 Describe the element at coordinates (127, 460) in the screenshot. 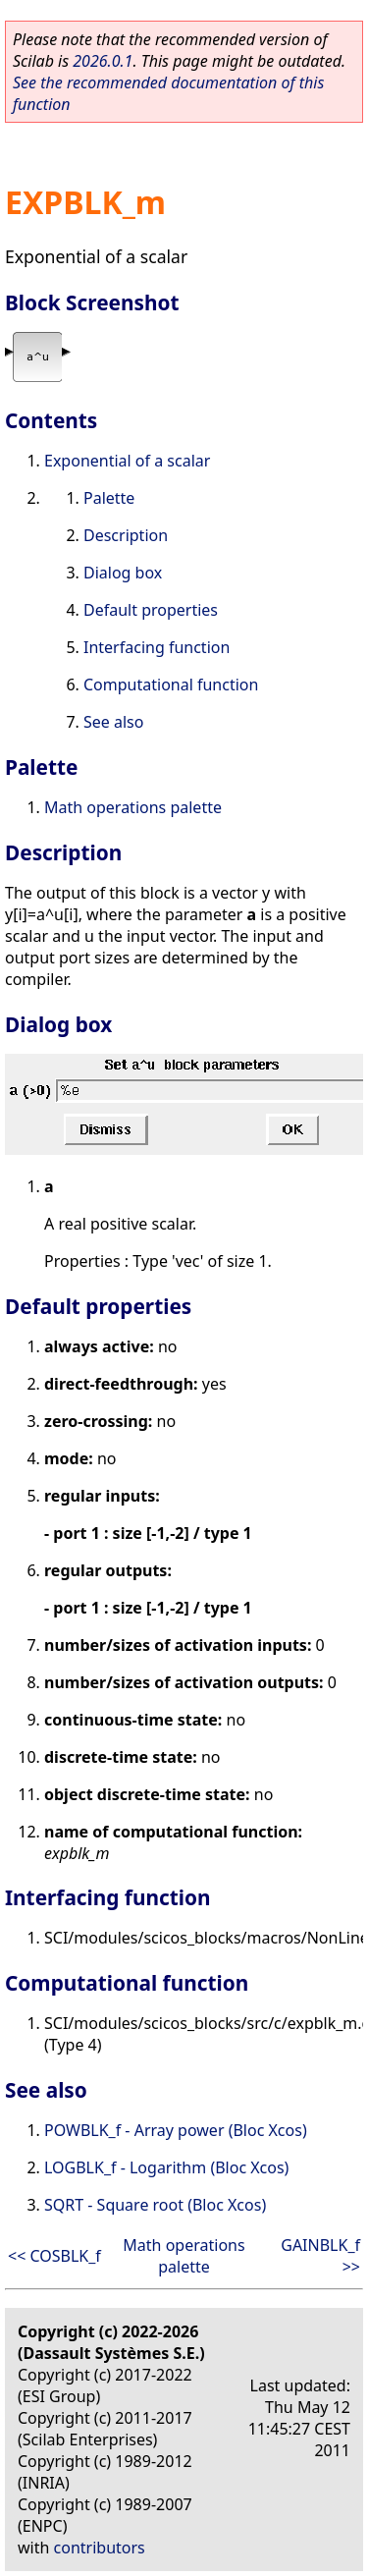

I see `Exponential of a scalar` at that location.